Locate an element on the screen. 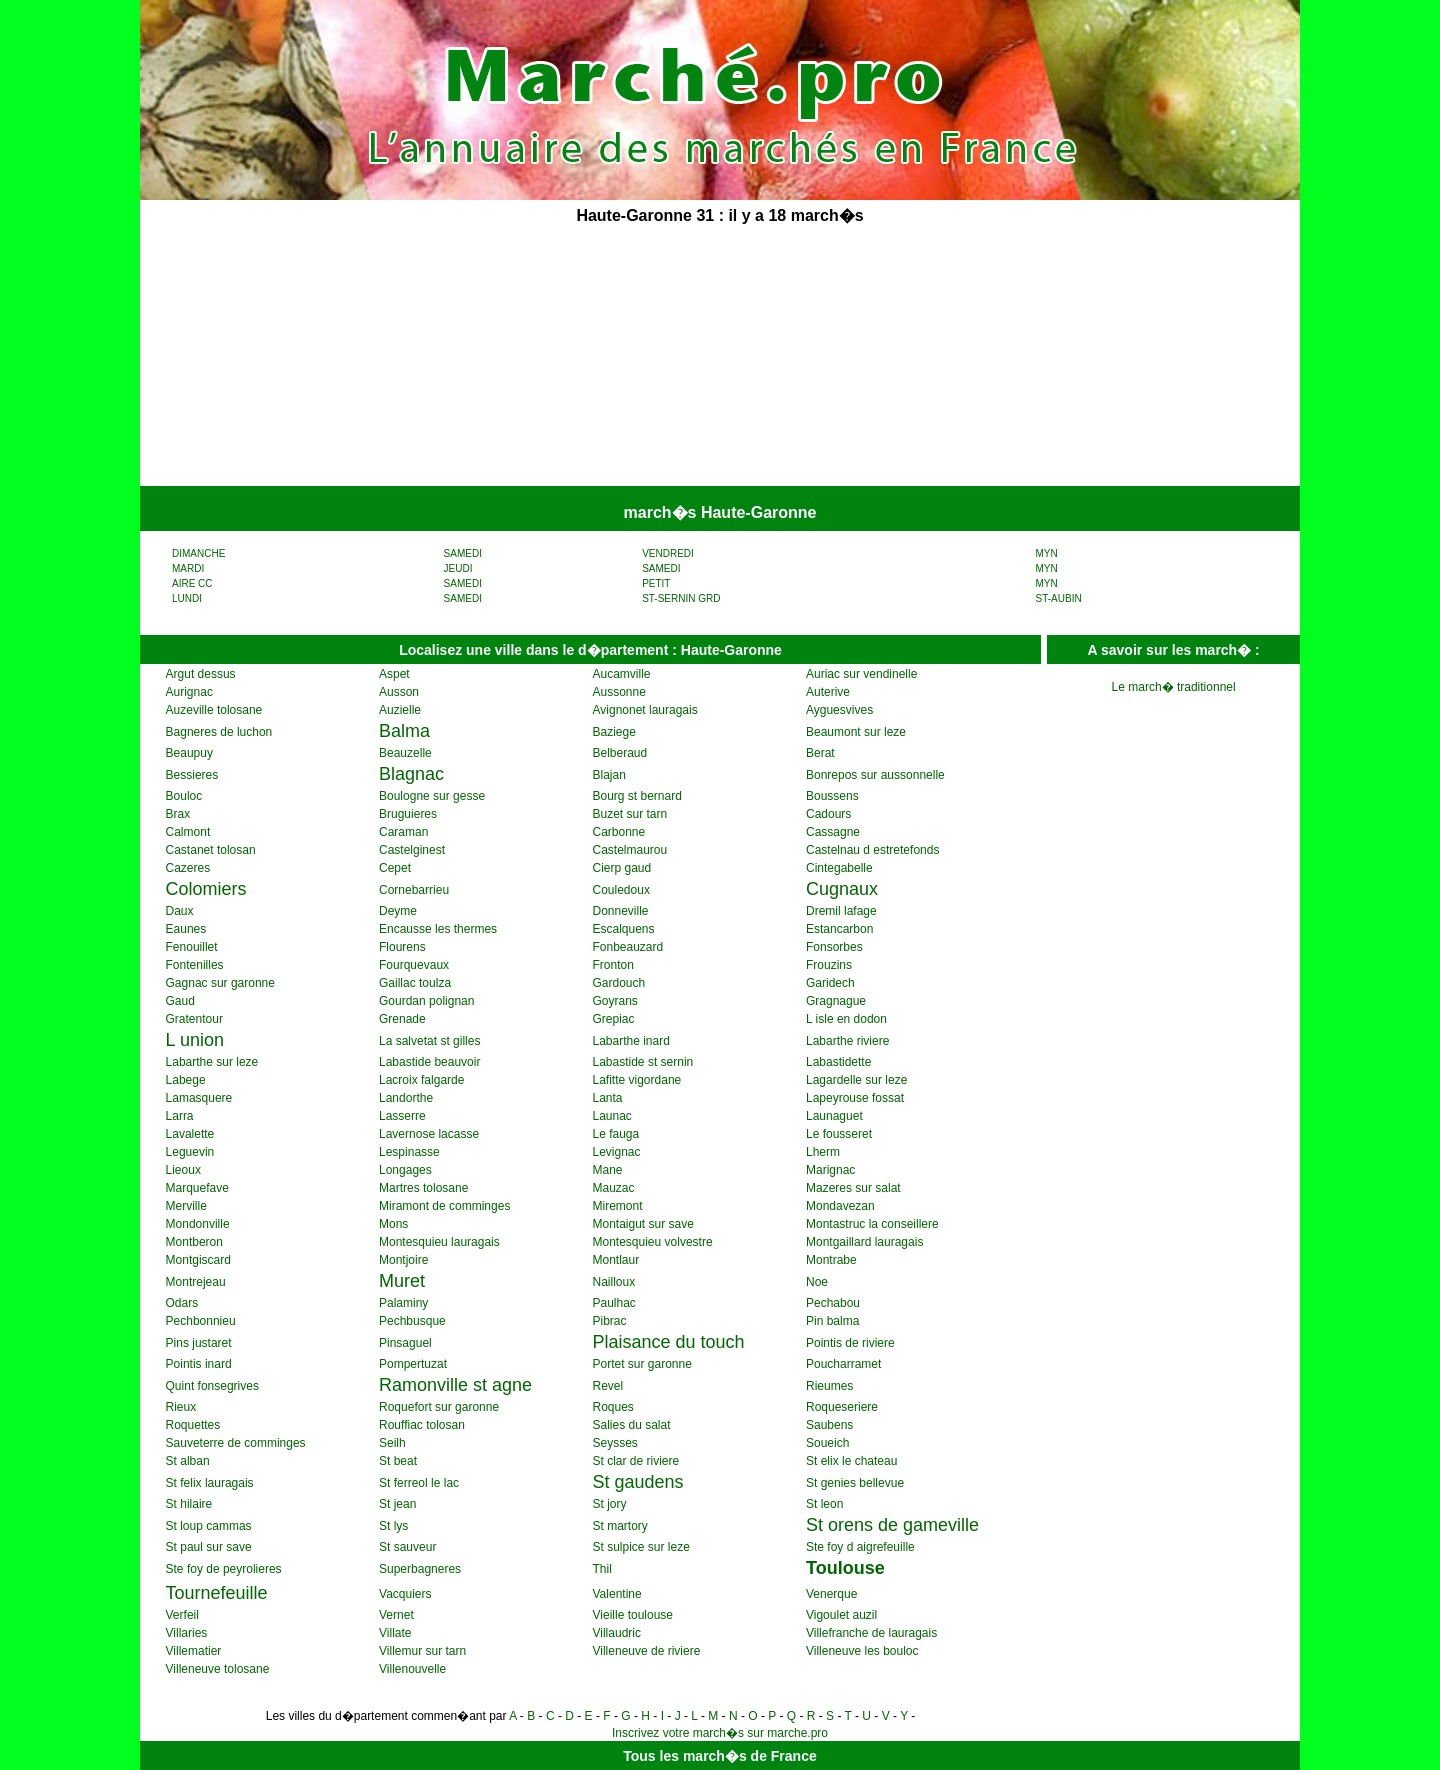 This screenshot has width=1440, height=1770. Gaillac toulza is located at coordinates (415, 983).